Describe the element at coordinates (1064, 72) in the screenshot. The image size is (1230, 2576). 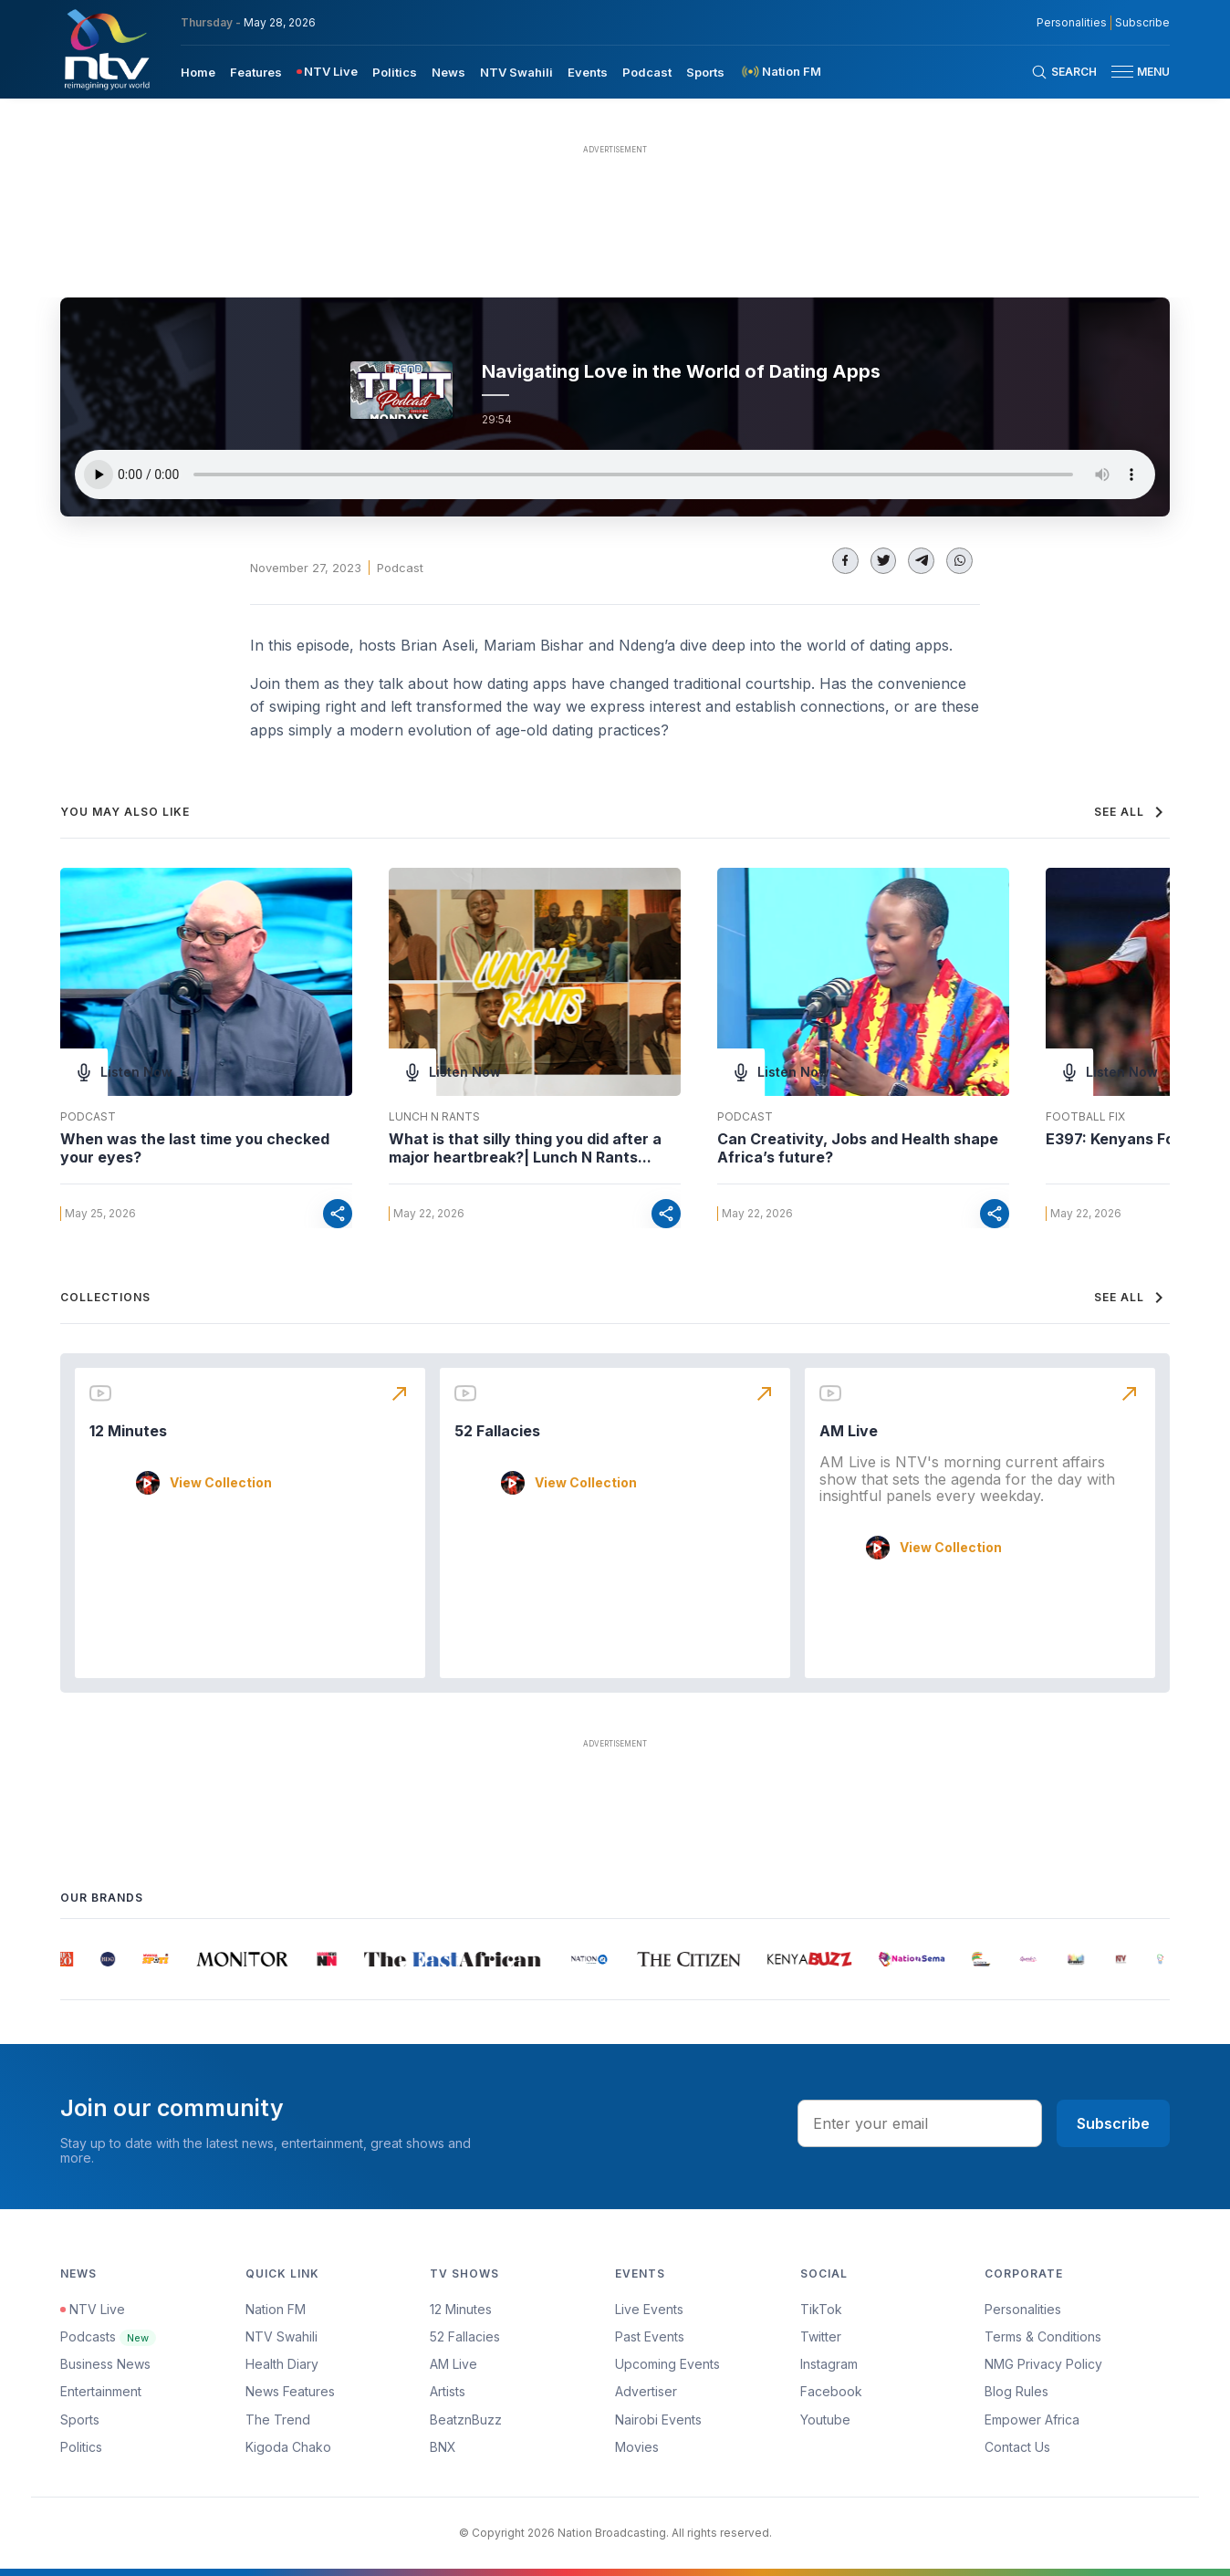
I see `[Search Bar]` at that location.